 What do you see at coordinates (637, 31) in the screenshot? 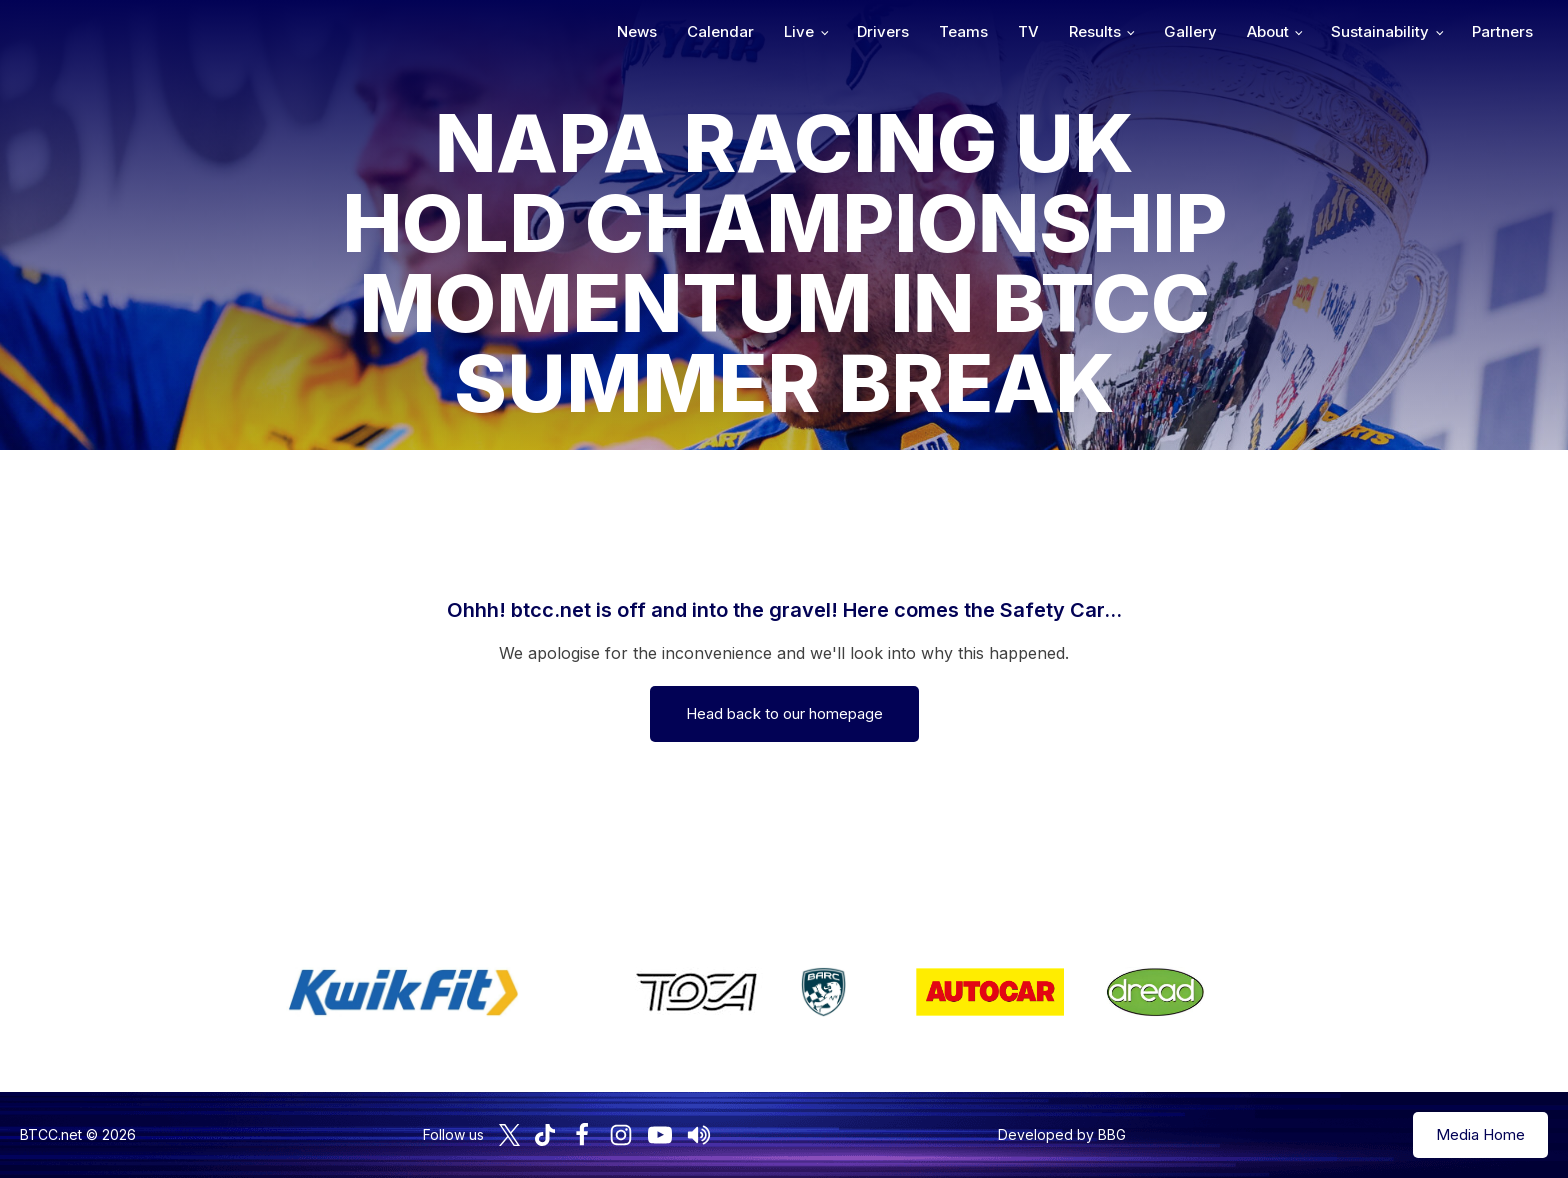
I see `News` at bounding box center [637, 31].